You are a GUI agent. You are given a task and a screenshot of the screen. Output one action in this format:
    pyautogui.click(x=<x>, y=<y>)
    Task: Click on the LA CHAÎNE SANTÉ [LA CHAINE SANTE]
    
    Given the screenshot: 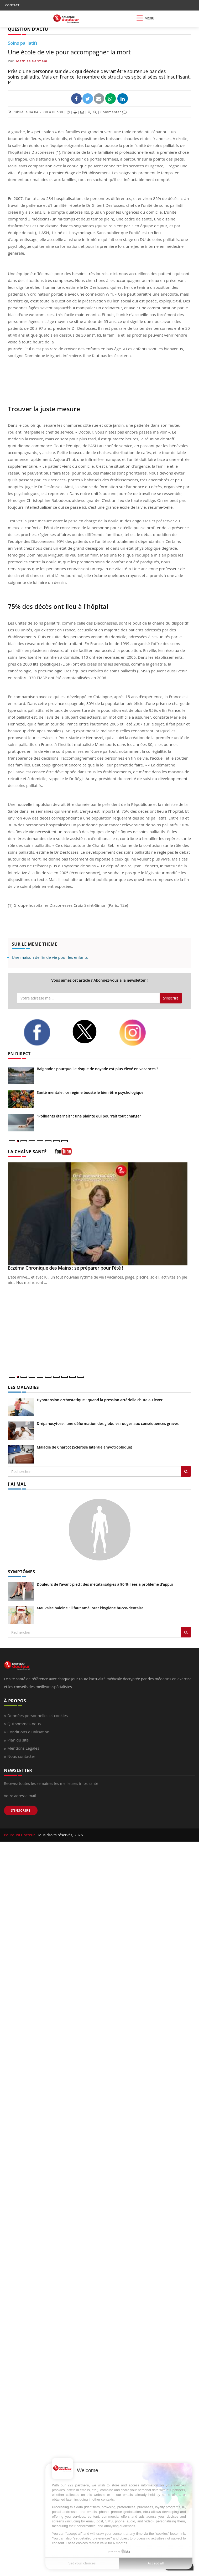 What is the action you would take?
    pyautogui.click(x=27, y=1152)
    